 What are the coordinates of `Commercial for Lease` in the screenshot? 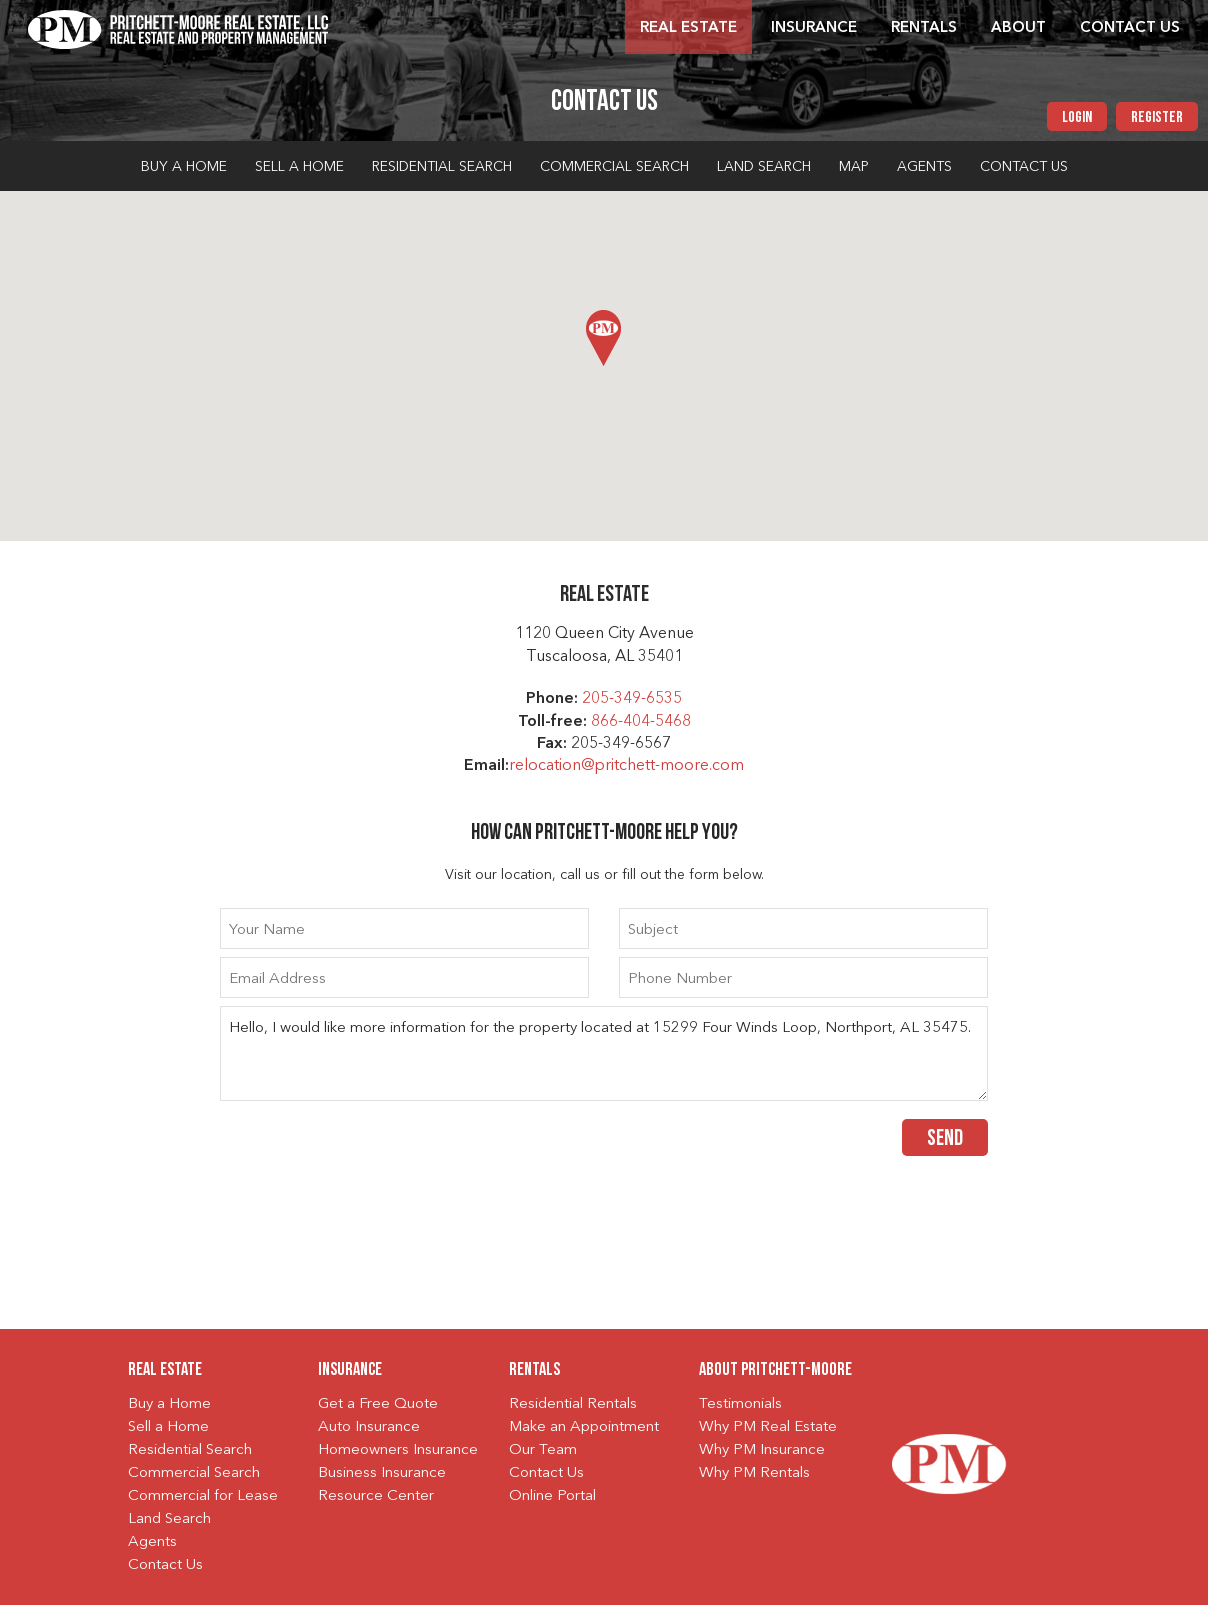 It's located at (203, 1496).